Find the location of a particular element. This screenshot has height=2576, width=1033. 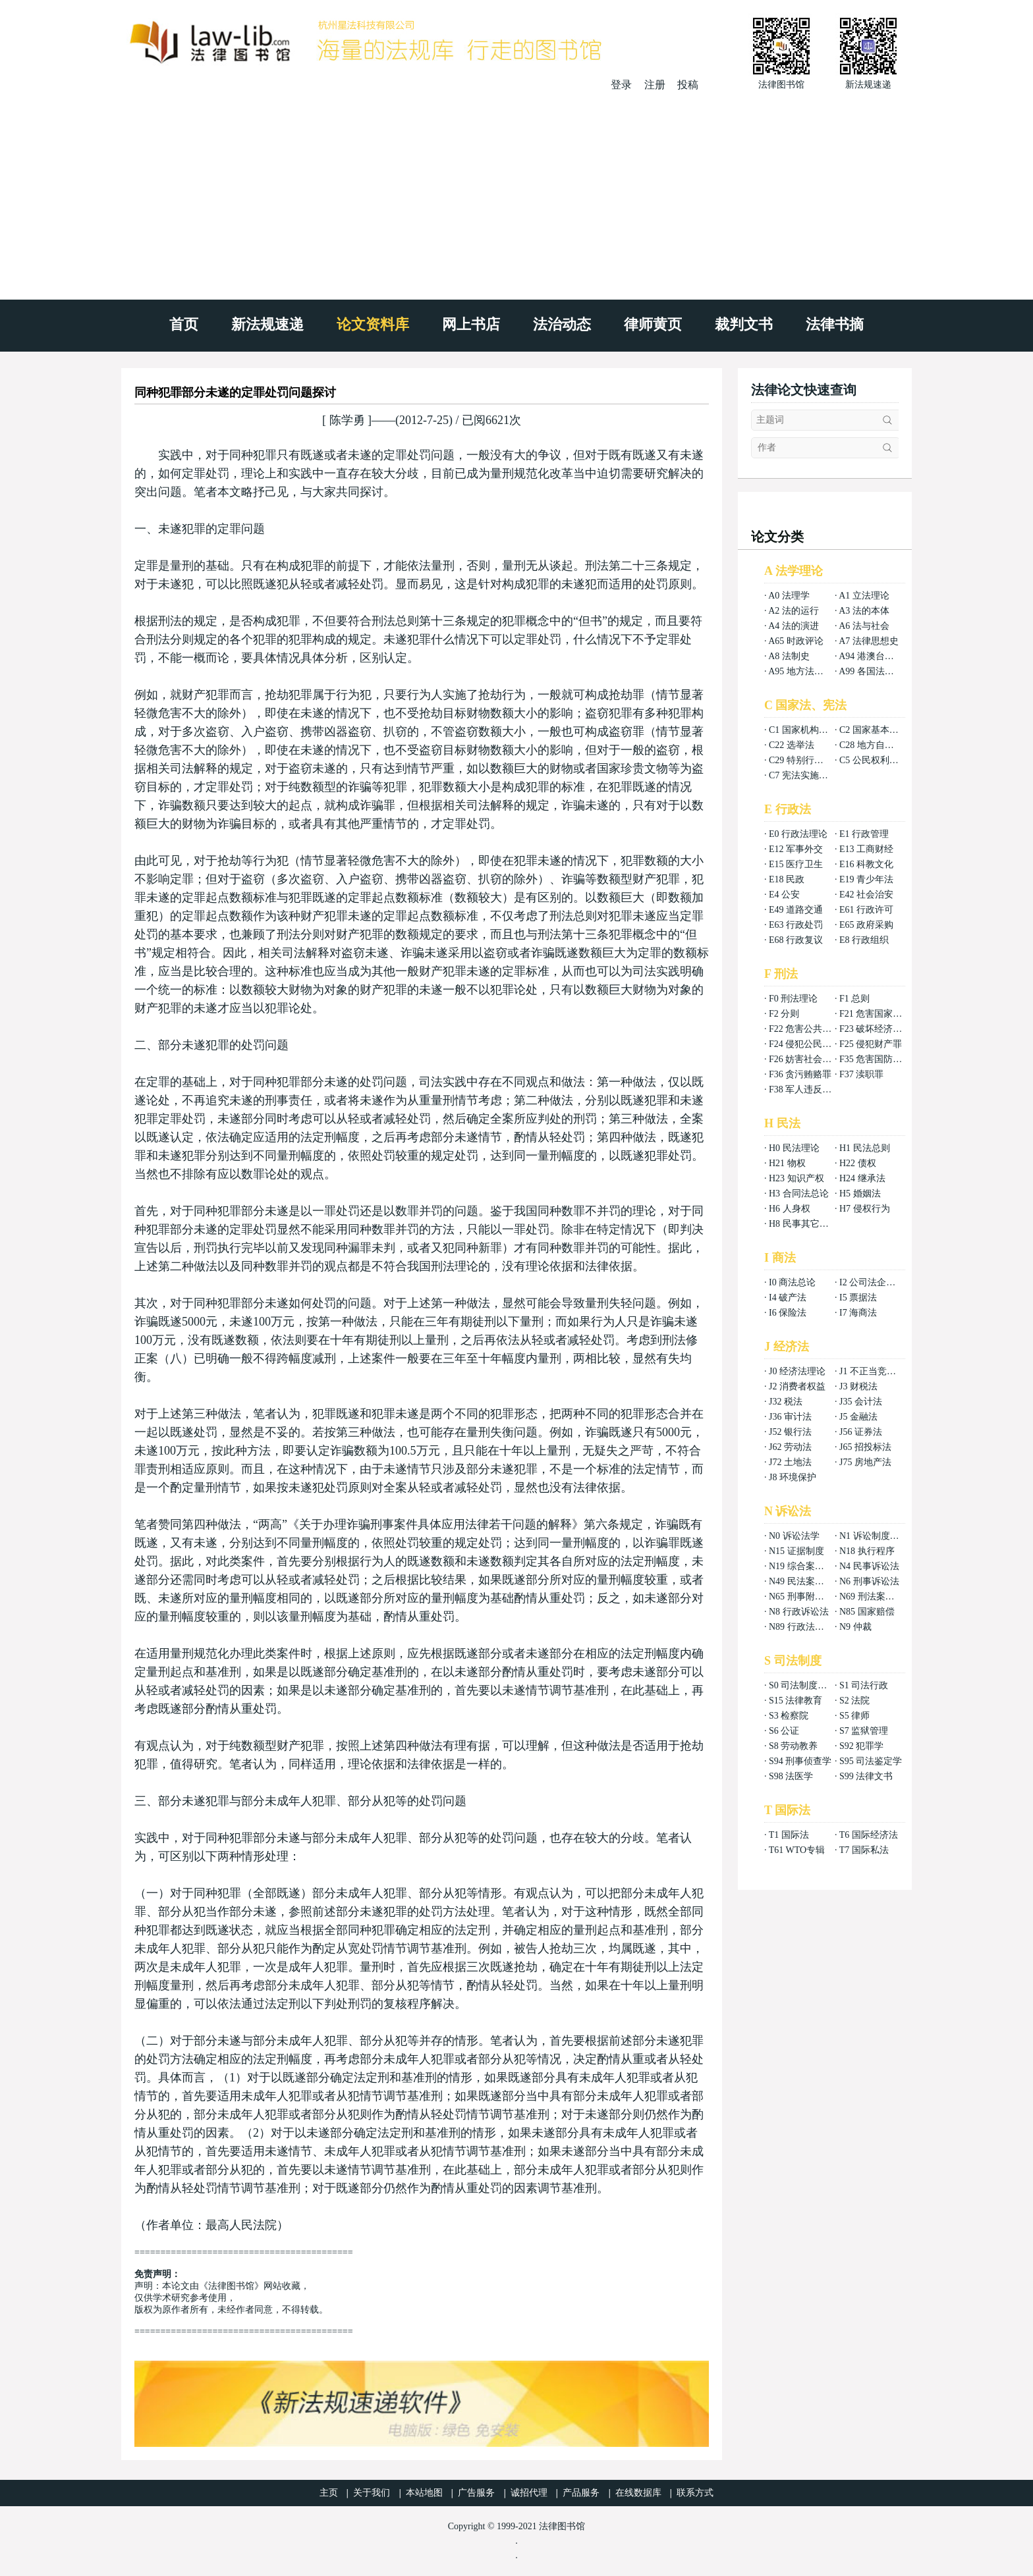

E16 科教文化 is located at coordinates (866, 864).